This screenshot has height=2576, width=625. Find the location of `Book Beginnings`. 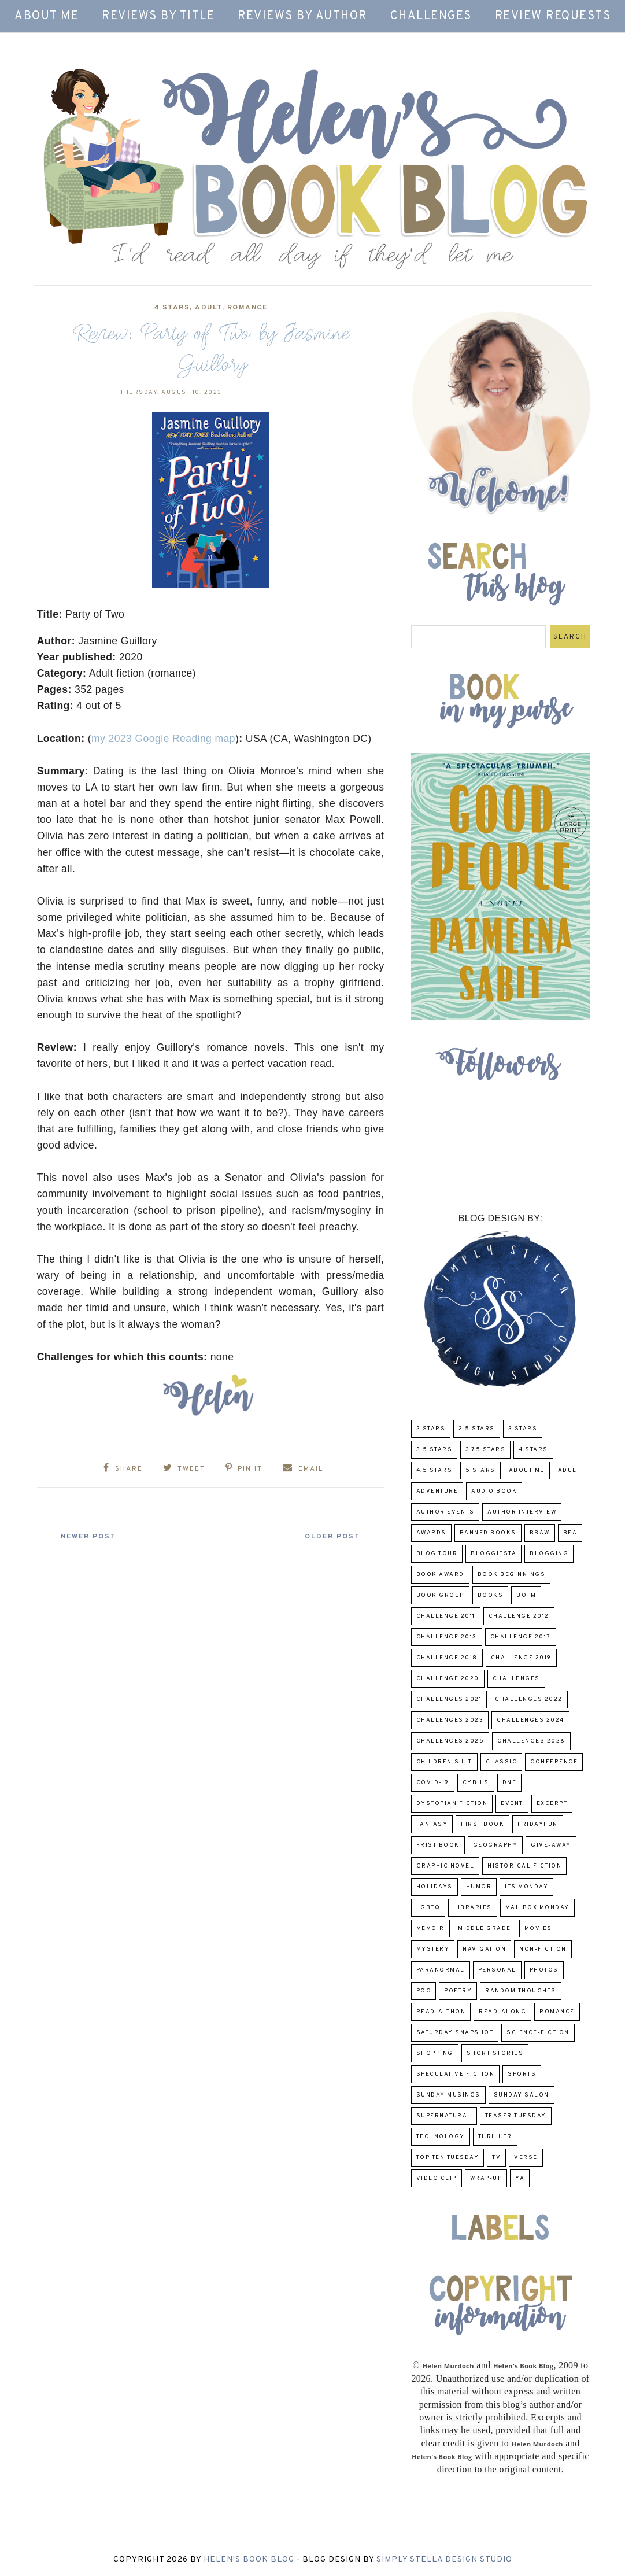

Book Beginnings is located at coordinates (512, 1574).